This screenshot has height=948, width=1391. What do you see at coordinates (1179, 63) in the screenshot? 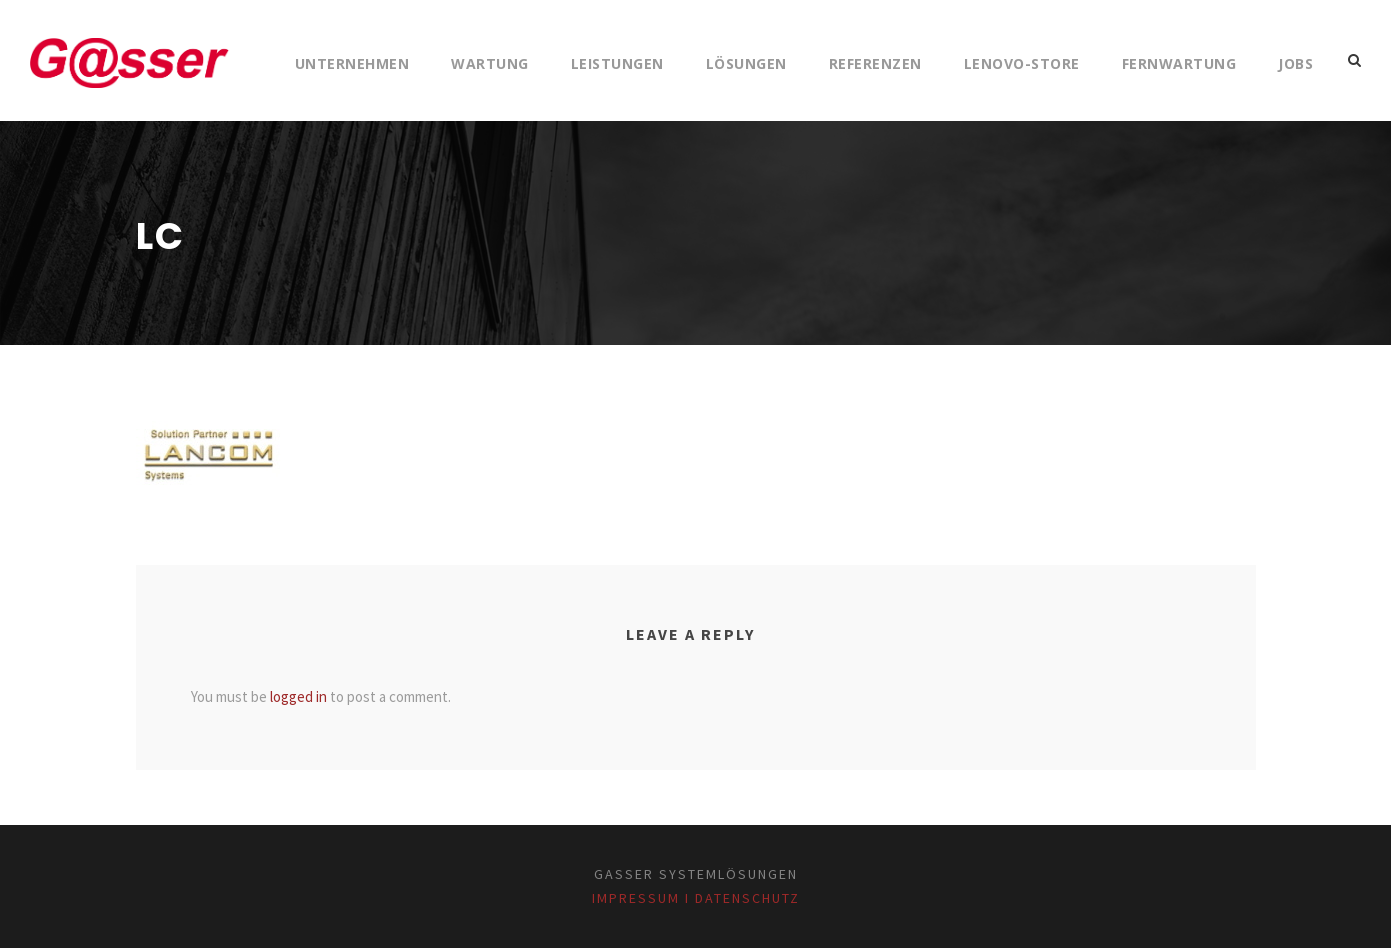
I see `Fernwartung` at bounding box center [1179, 63].